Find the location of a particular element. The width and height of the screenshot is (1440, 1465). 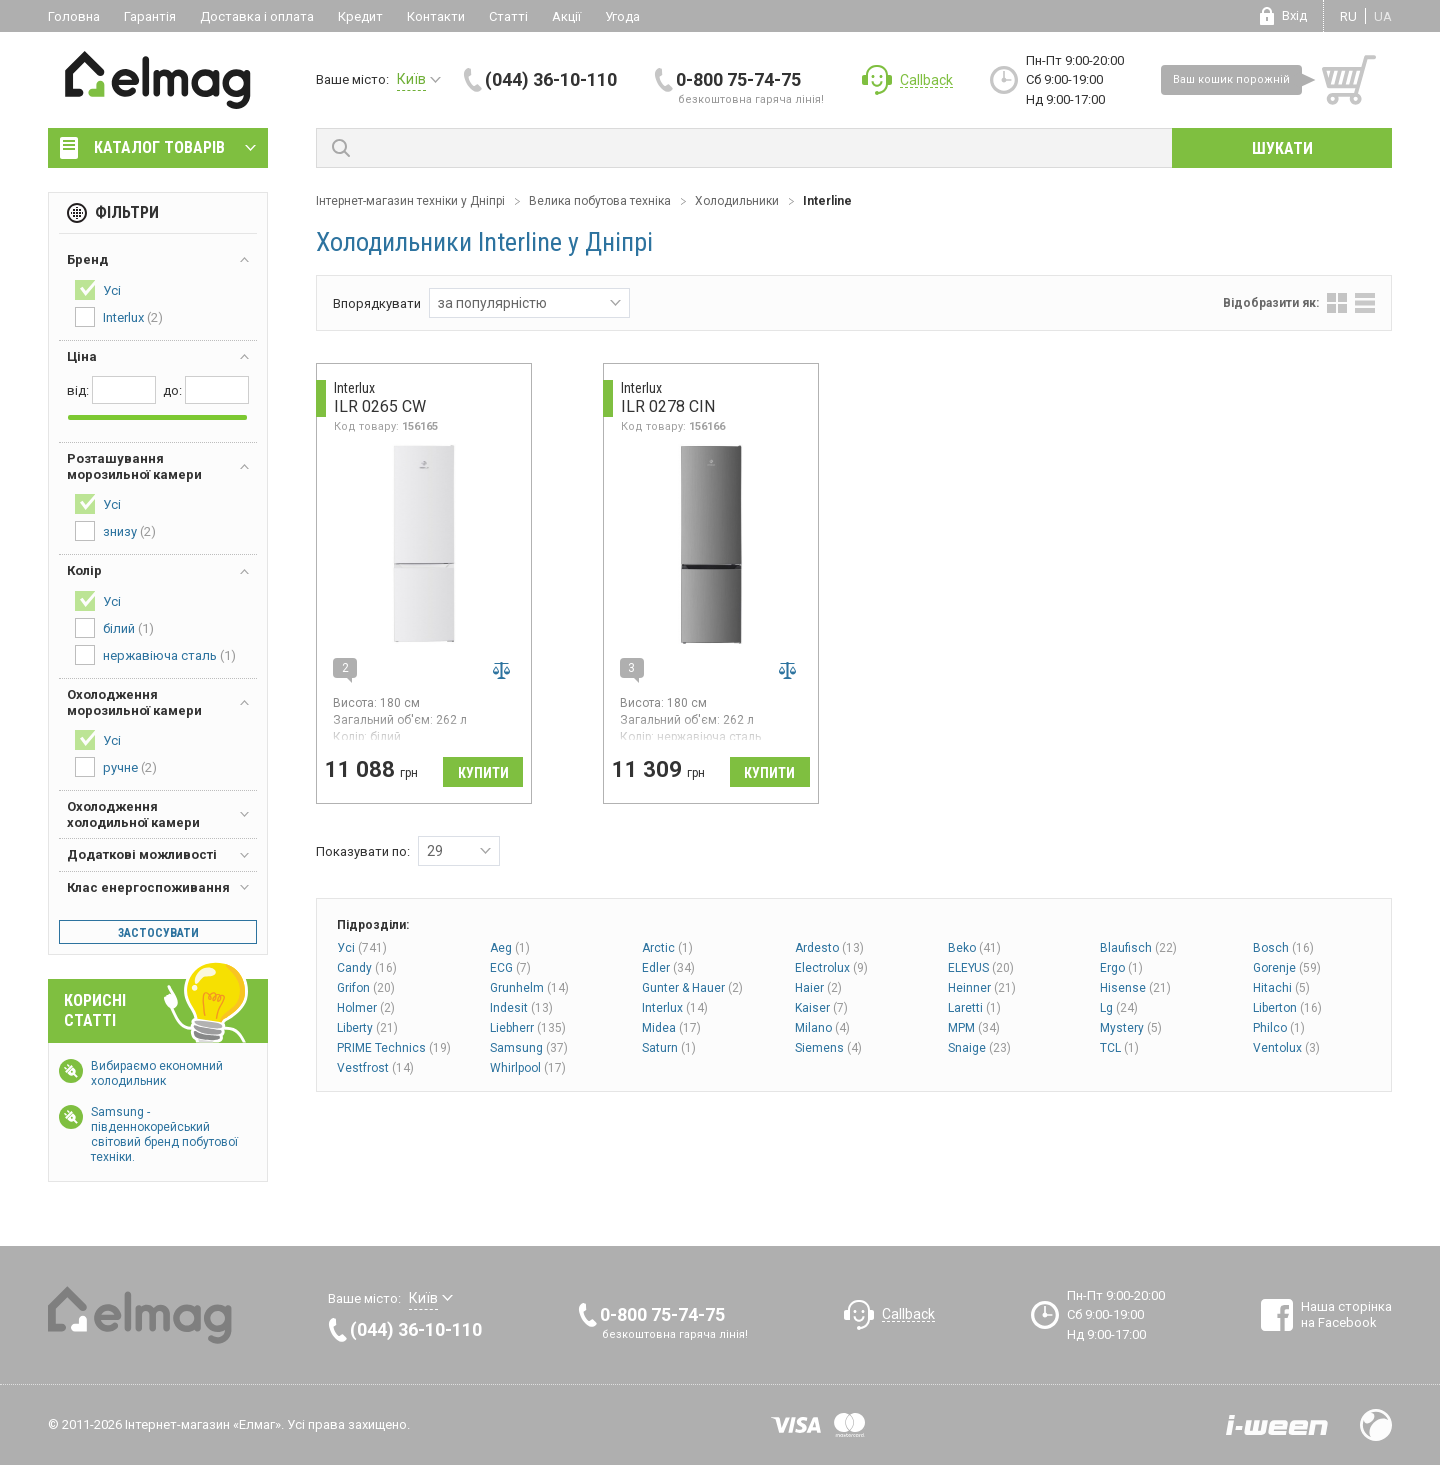

Grunhelm is located at coordinates (529, 988).